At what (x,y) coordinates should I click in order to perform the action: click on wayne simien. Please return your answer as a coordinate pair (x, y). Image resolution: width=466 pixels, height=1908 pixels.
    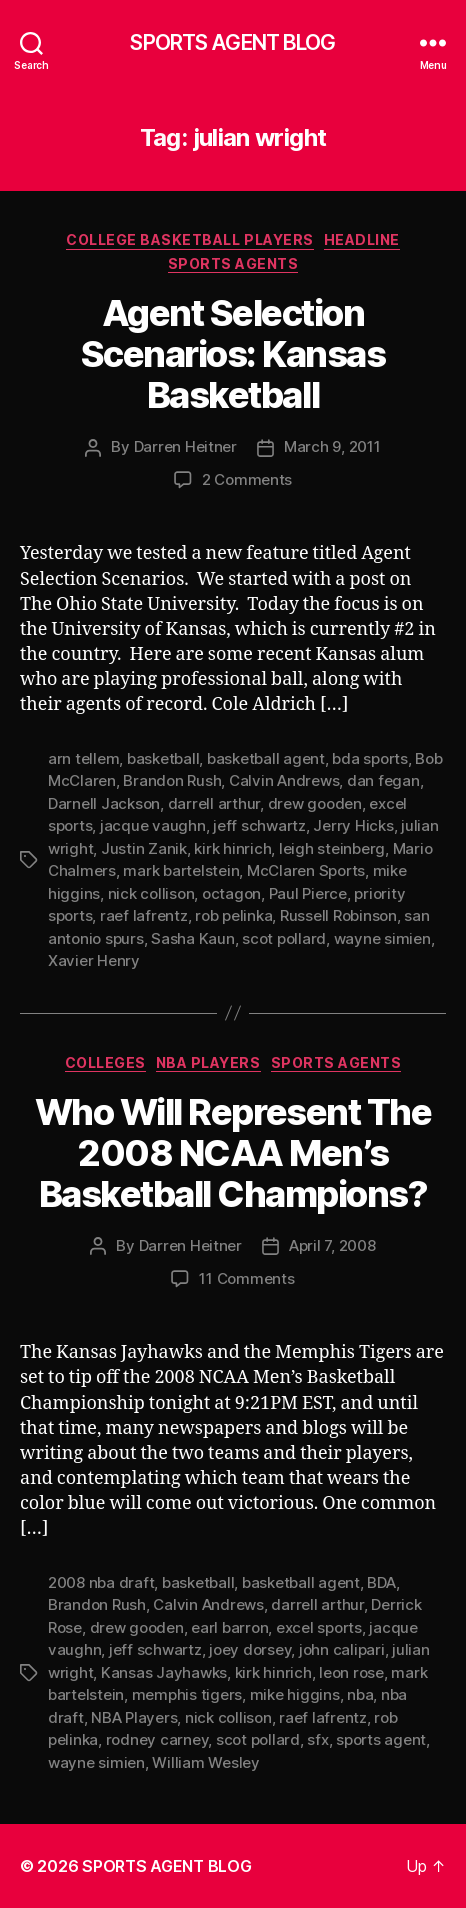
    Looking at the image, I should click on (382, 938).